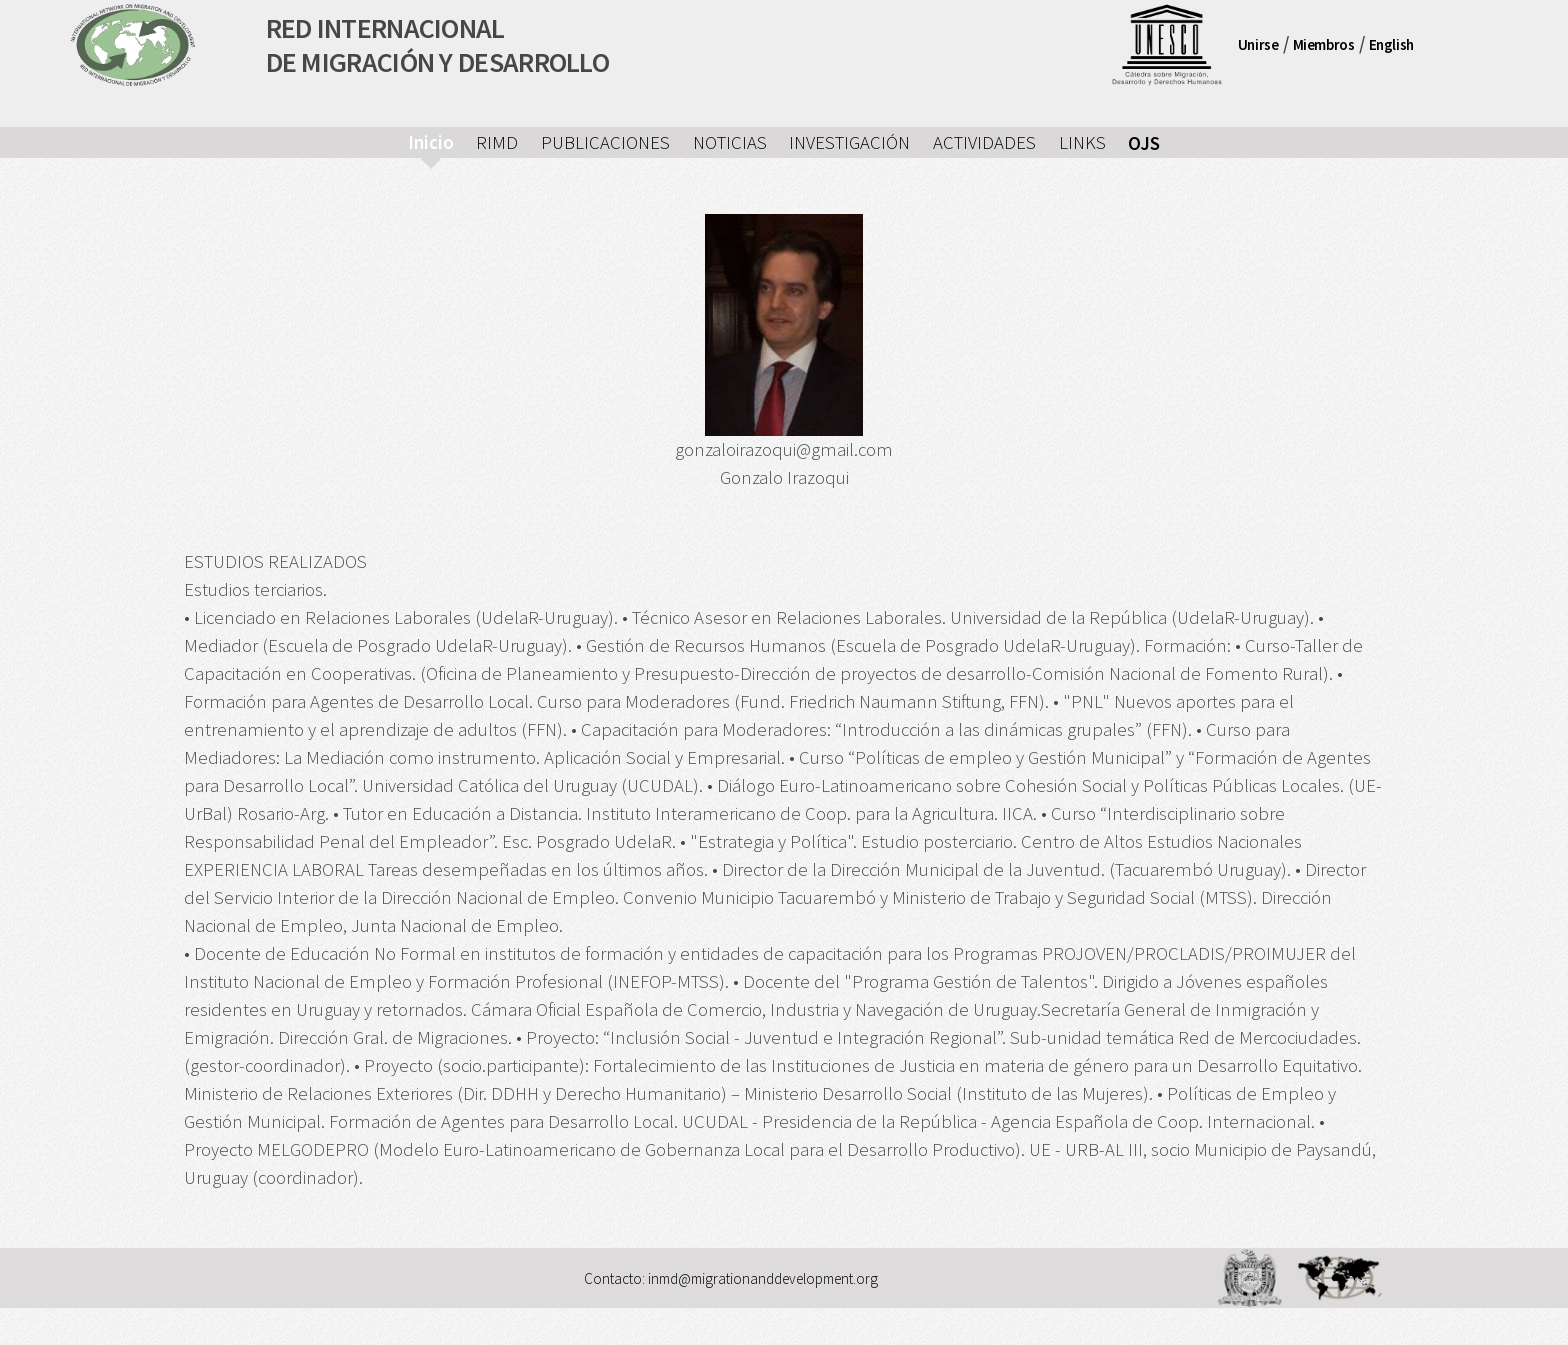  What do you see at coordinates (438, 45) in the screenshot?
I see `RED INTERNACIONALDE MIGRACIÓN Y DESARROLLO` at bounding box center [438, 45].